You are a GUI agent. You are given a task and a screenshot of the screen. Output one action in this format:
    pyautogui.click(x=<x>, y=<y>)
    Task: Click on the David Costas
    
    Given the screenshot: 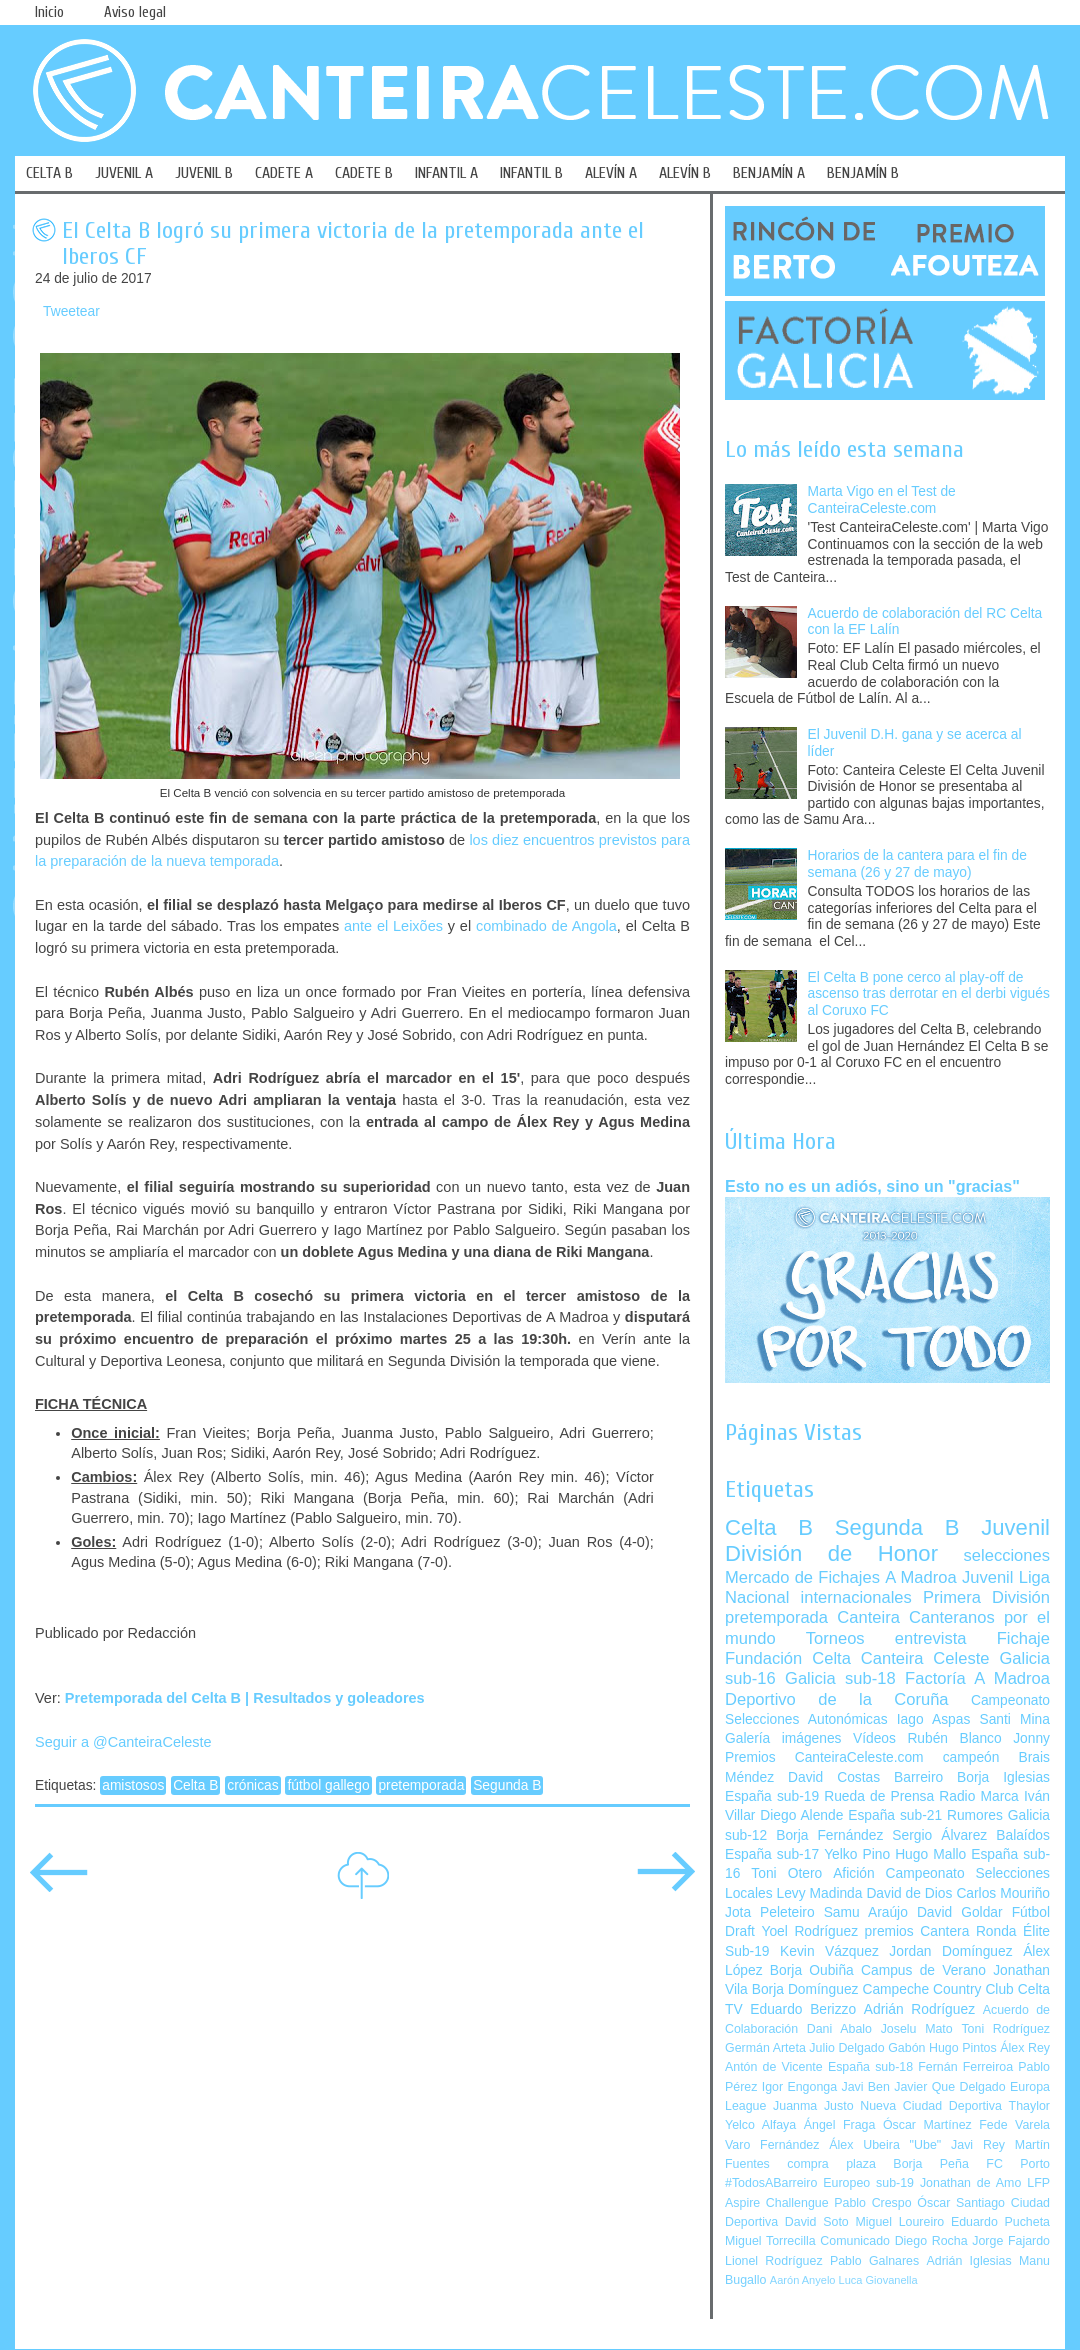 What is the action you would take?
    pyautogui.click(x=834, y=1777)
    